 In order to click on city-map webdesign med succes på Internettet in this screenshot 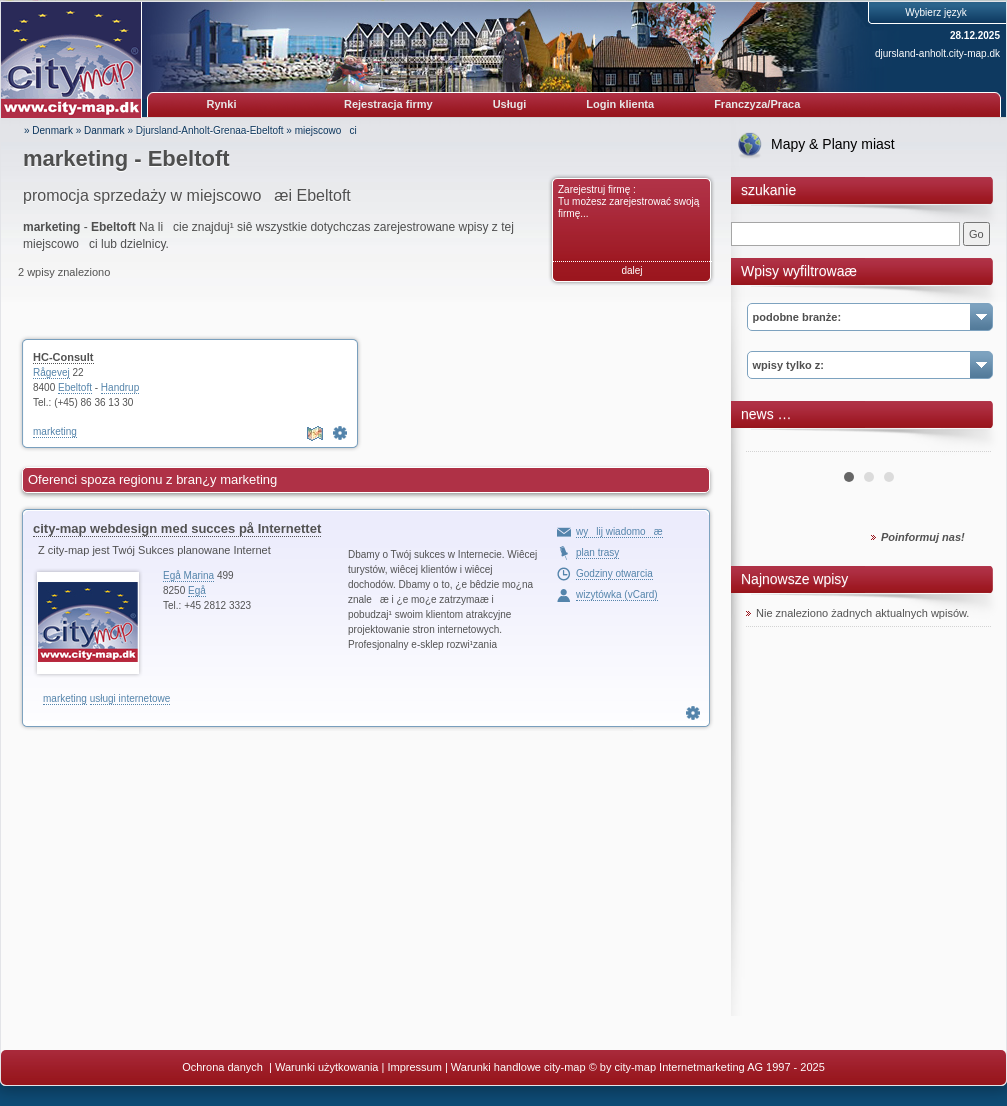, I will do `click(177, 528)`.